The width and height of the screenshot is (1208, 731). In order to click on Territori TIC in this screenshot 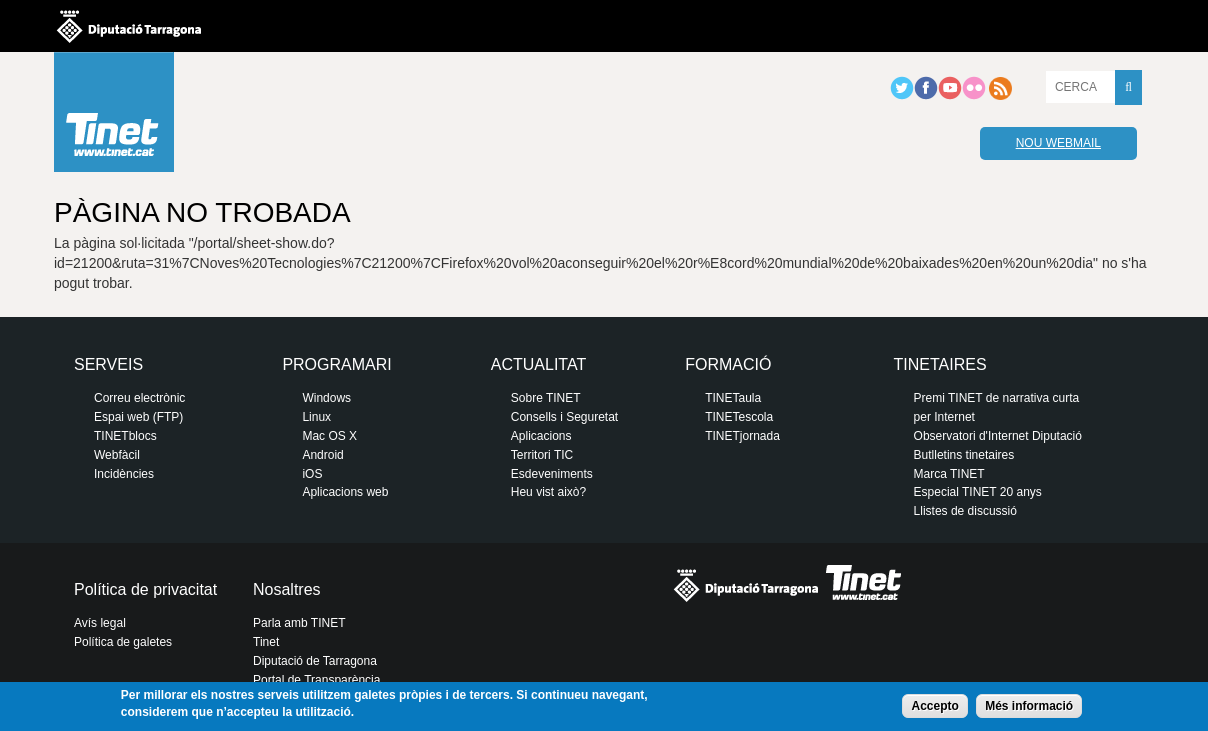, I will do `click(542, 455)`.